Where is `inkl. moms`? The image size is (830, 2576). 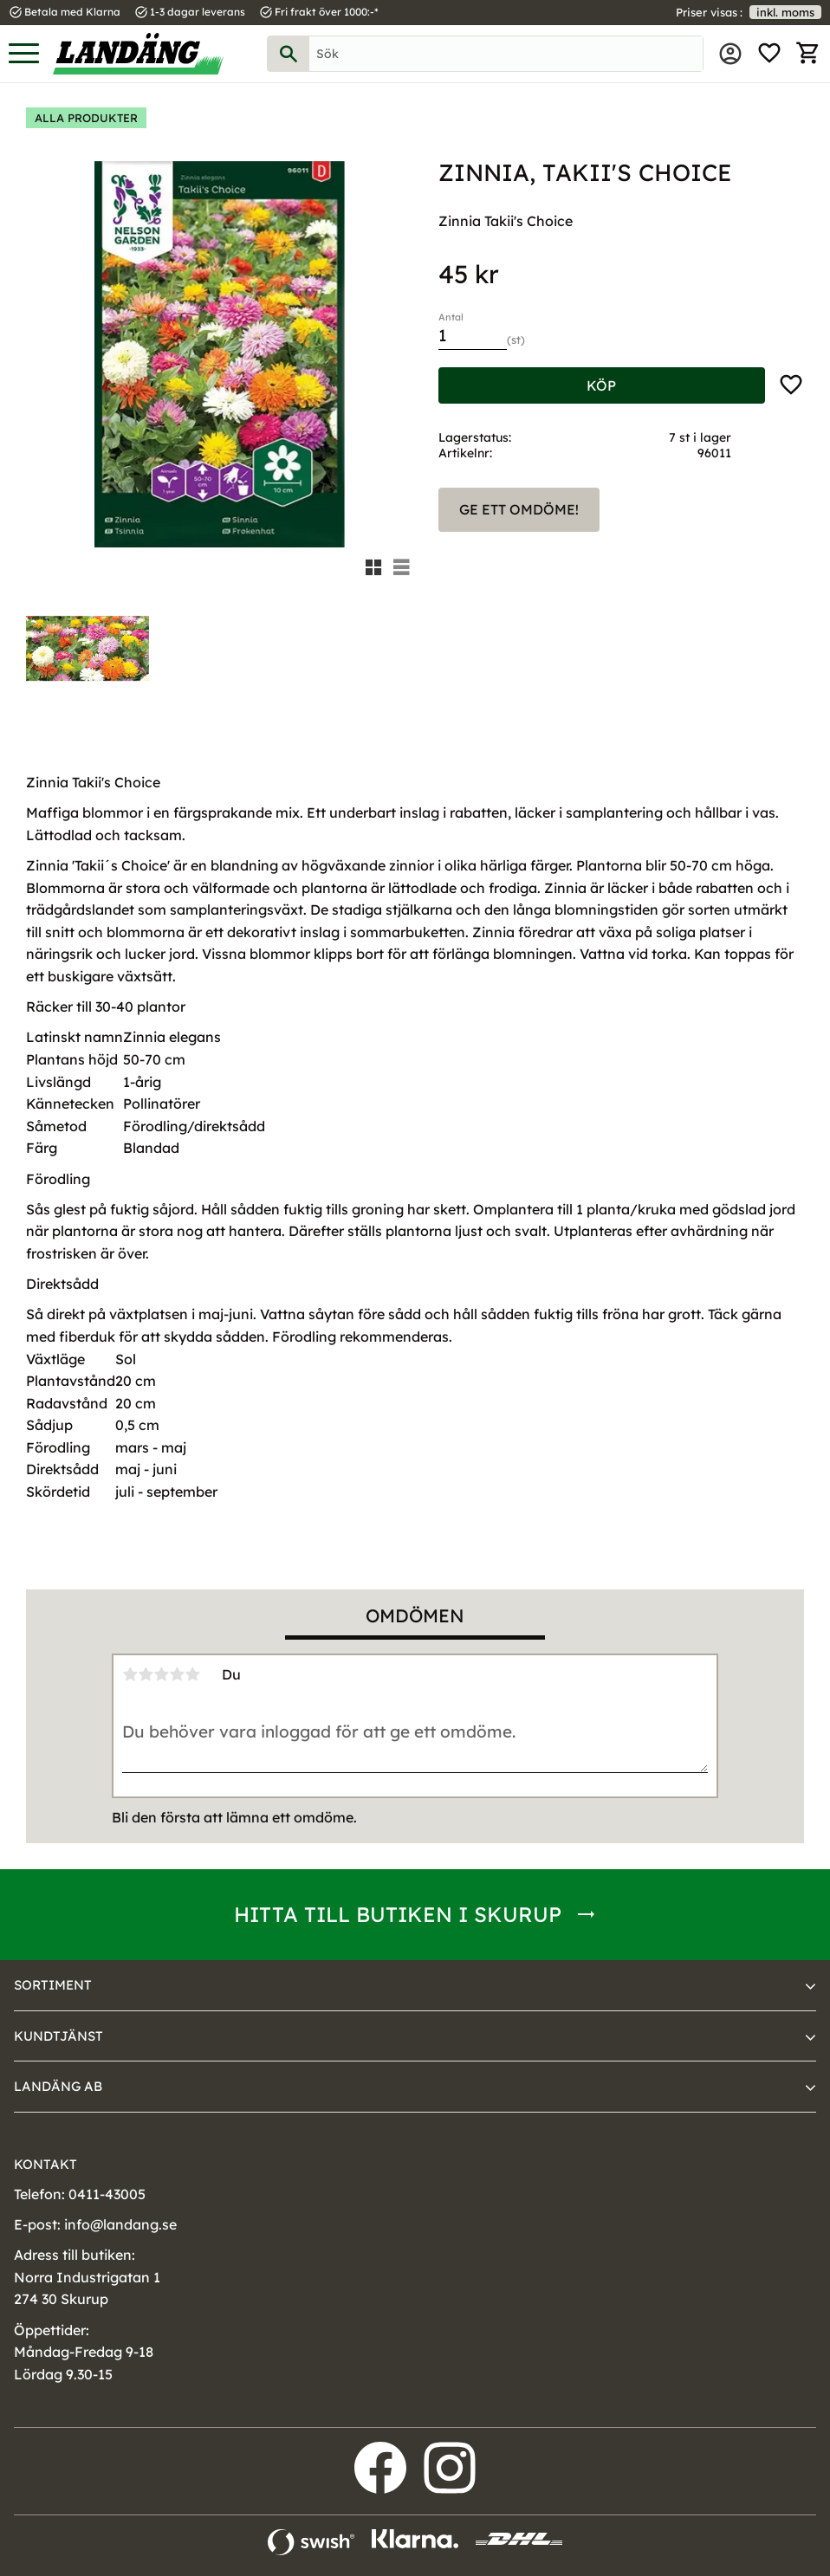
inkl. moms is located at coordinates (785, 12).